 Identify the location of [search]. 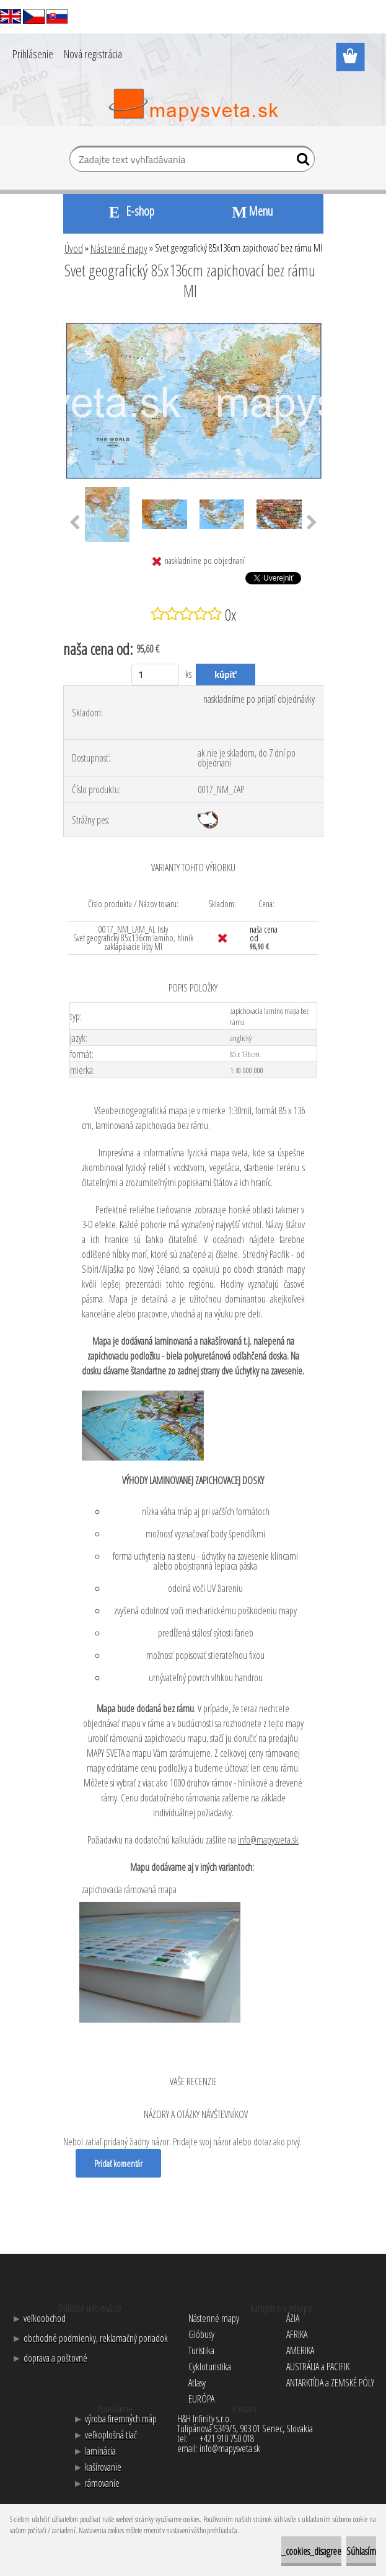
(300, 161).